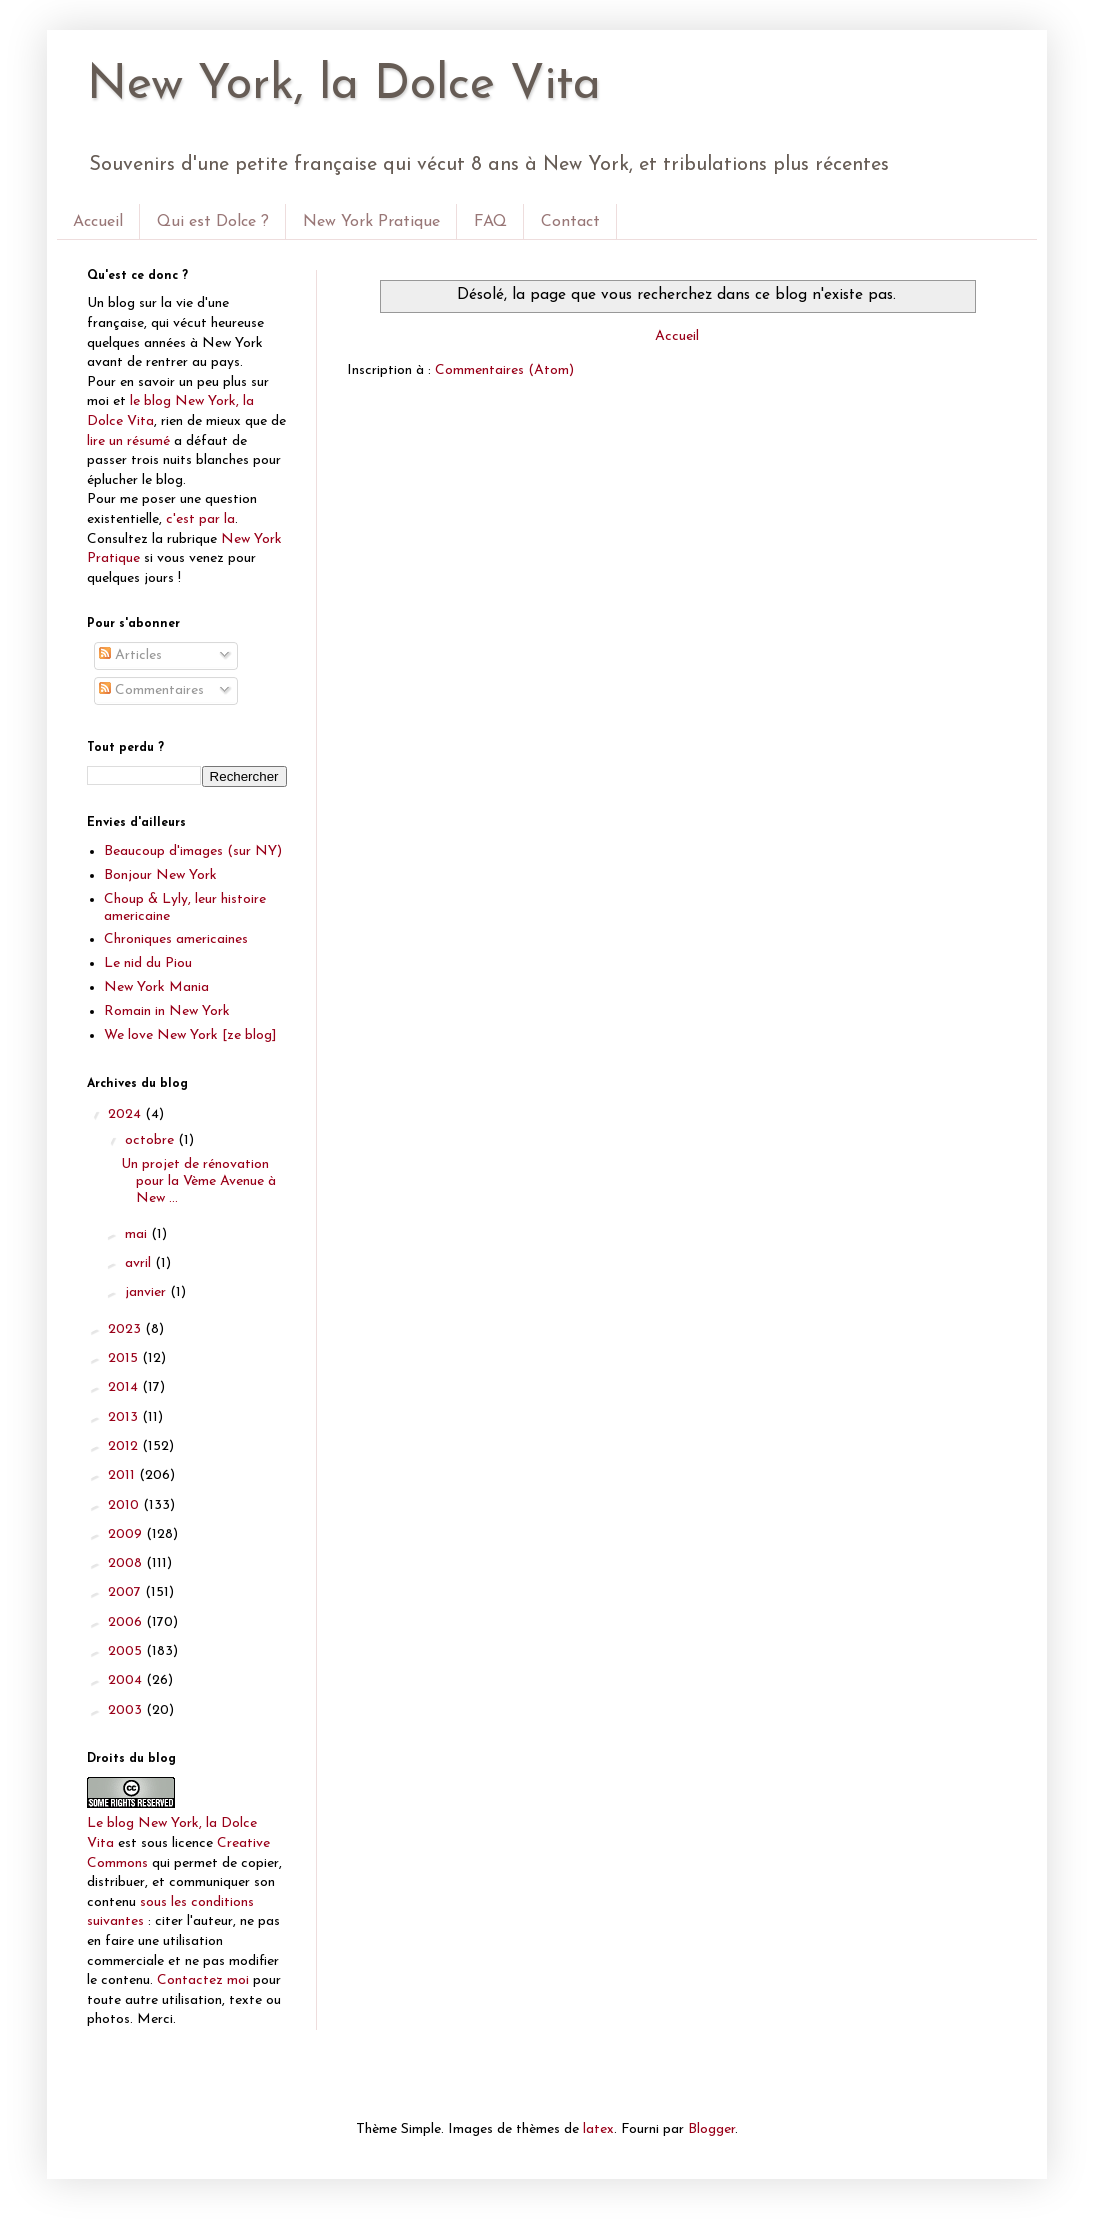  What do you see at coordinates (98, 222) in the screenshot?
I see `Accueil` at bounding box center [98, 222].